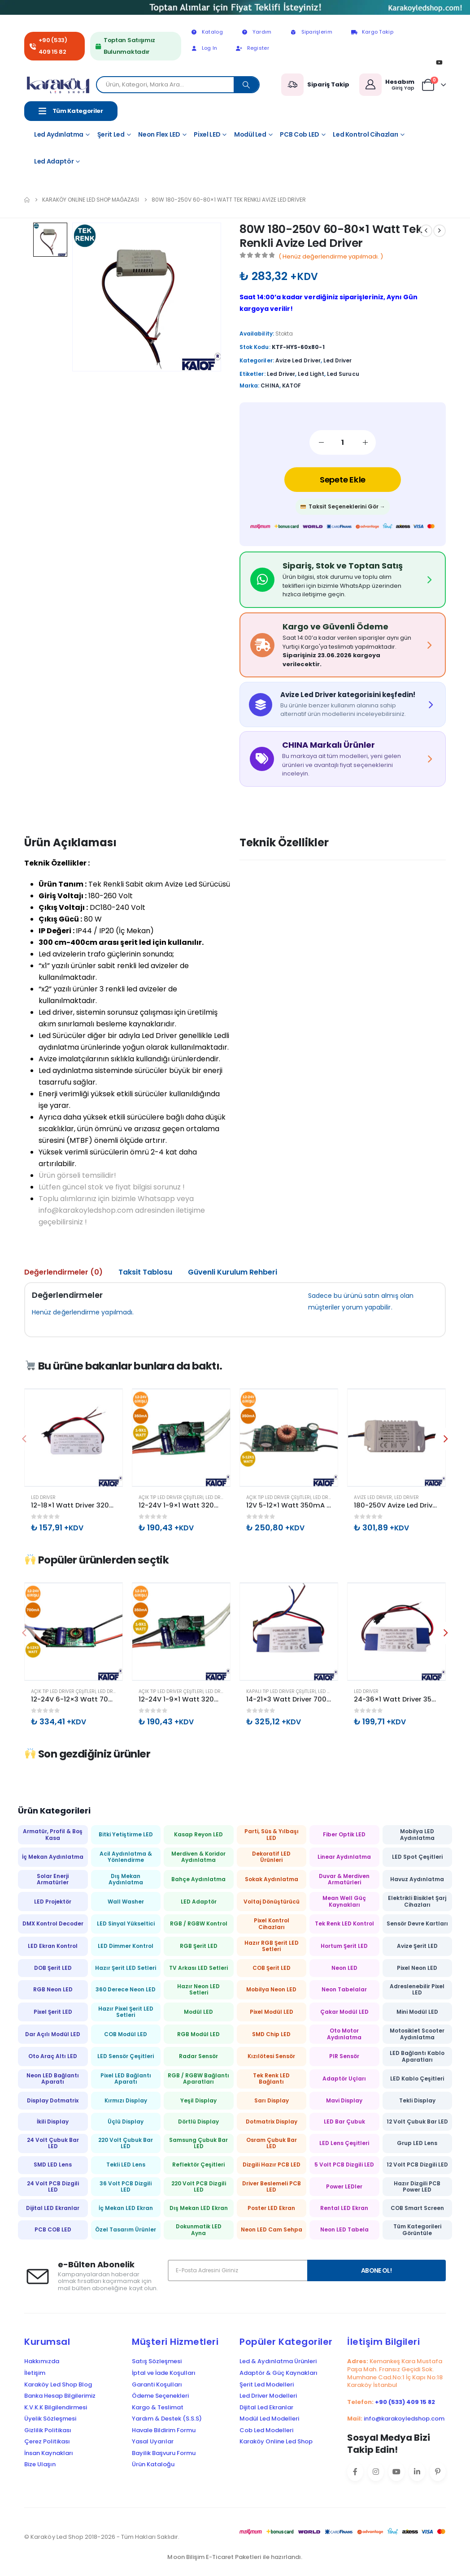 This screenshot has height=2576, width=470. I want to click on Taksit Seçeneklerini Gör →, so click(342, 506).